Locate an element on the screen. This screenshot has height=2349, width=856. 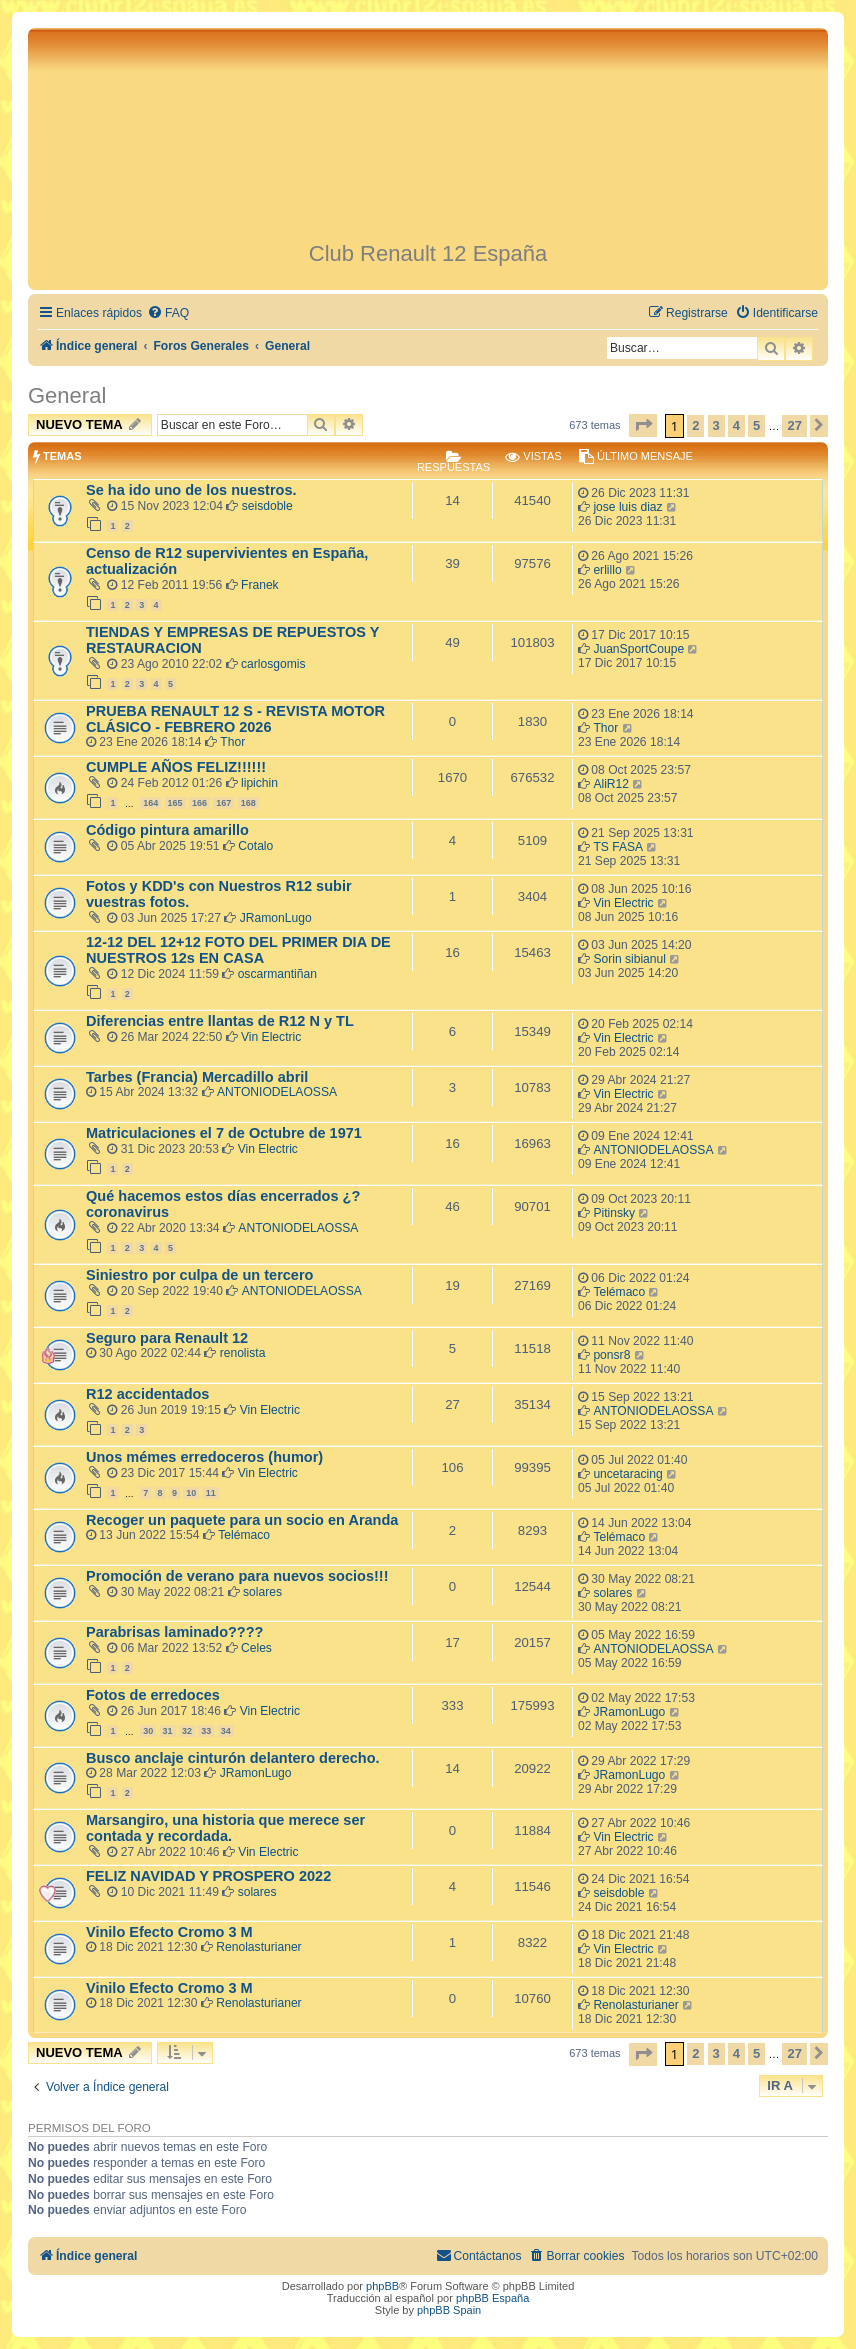
ANTONIODELAOSSA is located at coordinates (277, 1092).